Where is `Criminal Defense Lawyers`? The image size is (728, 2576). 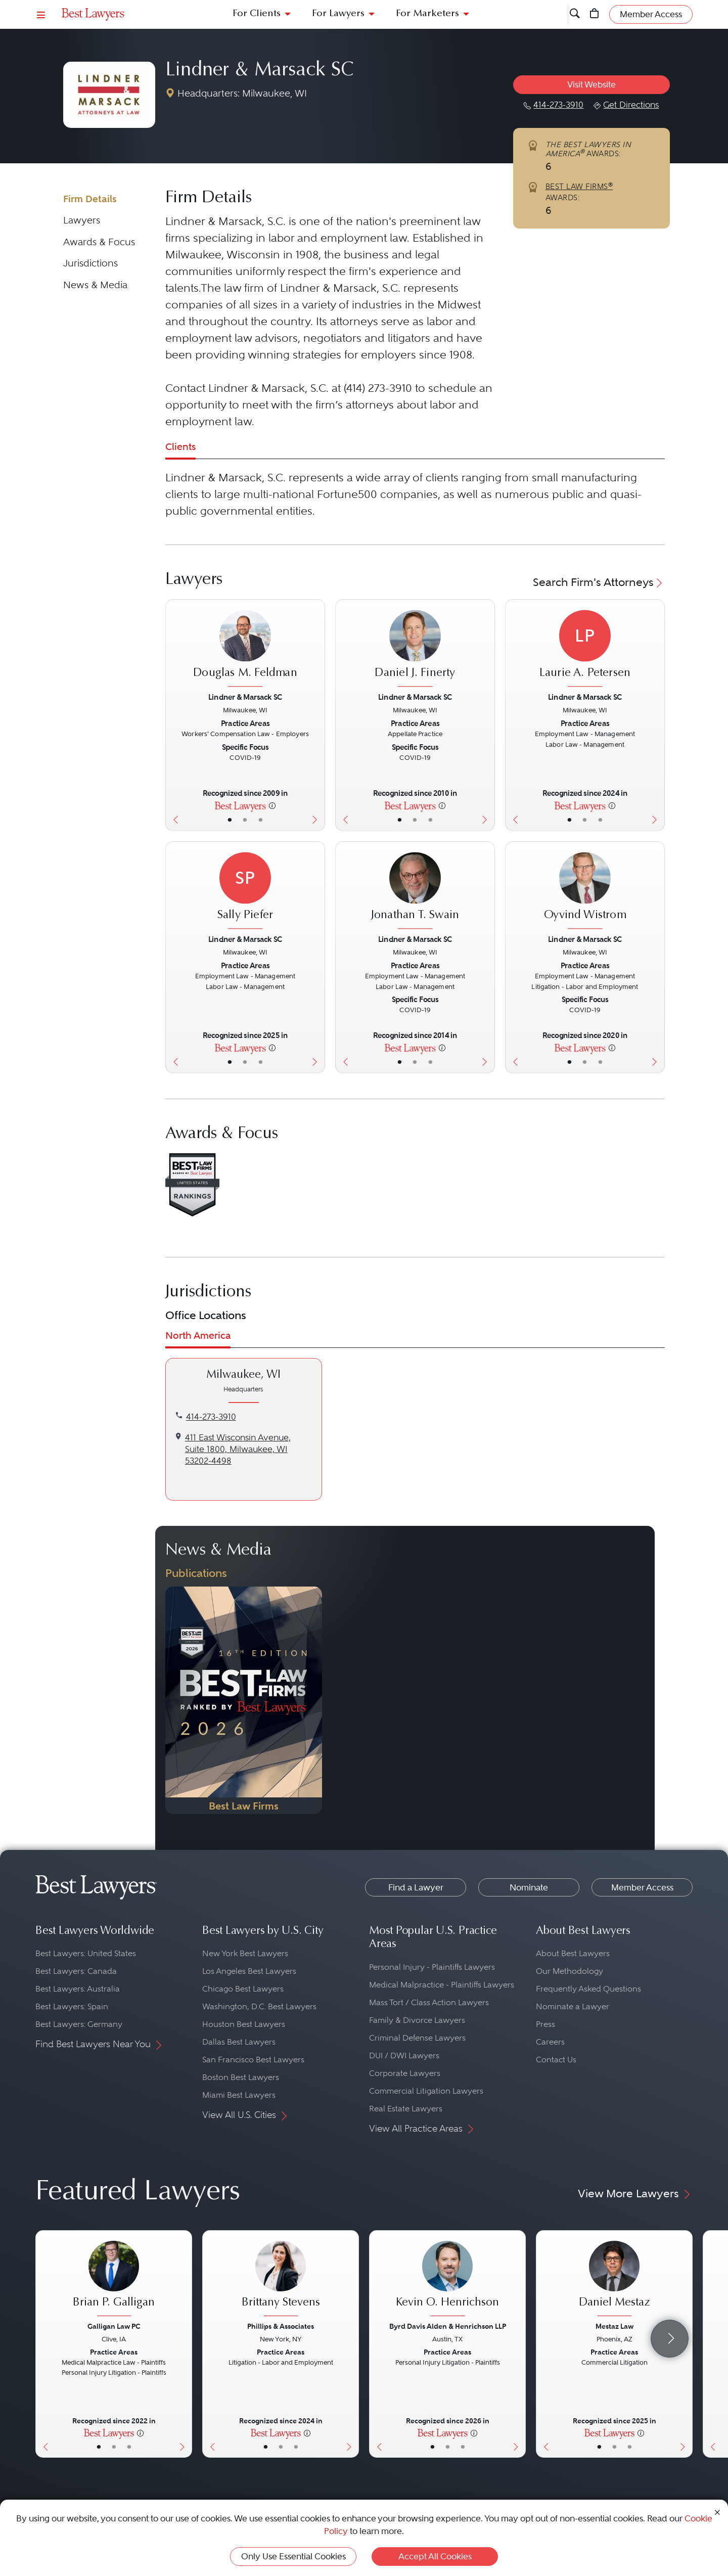
Criminal Defense Lawyers is located at coordinates (417, 2038).